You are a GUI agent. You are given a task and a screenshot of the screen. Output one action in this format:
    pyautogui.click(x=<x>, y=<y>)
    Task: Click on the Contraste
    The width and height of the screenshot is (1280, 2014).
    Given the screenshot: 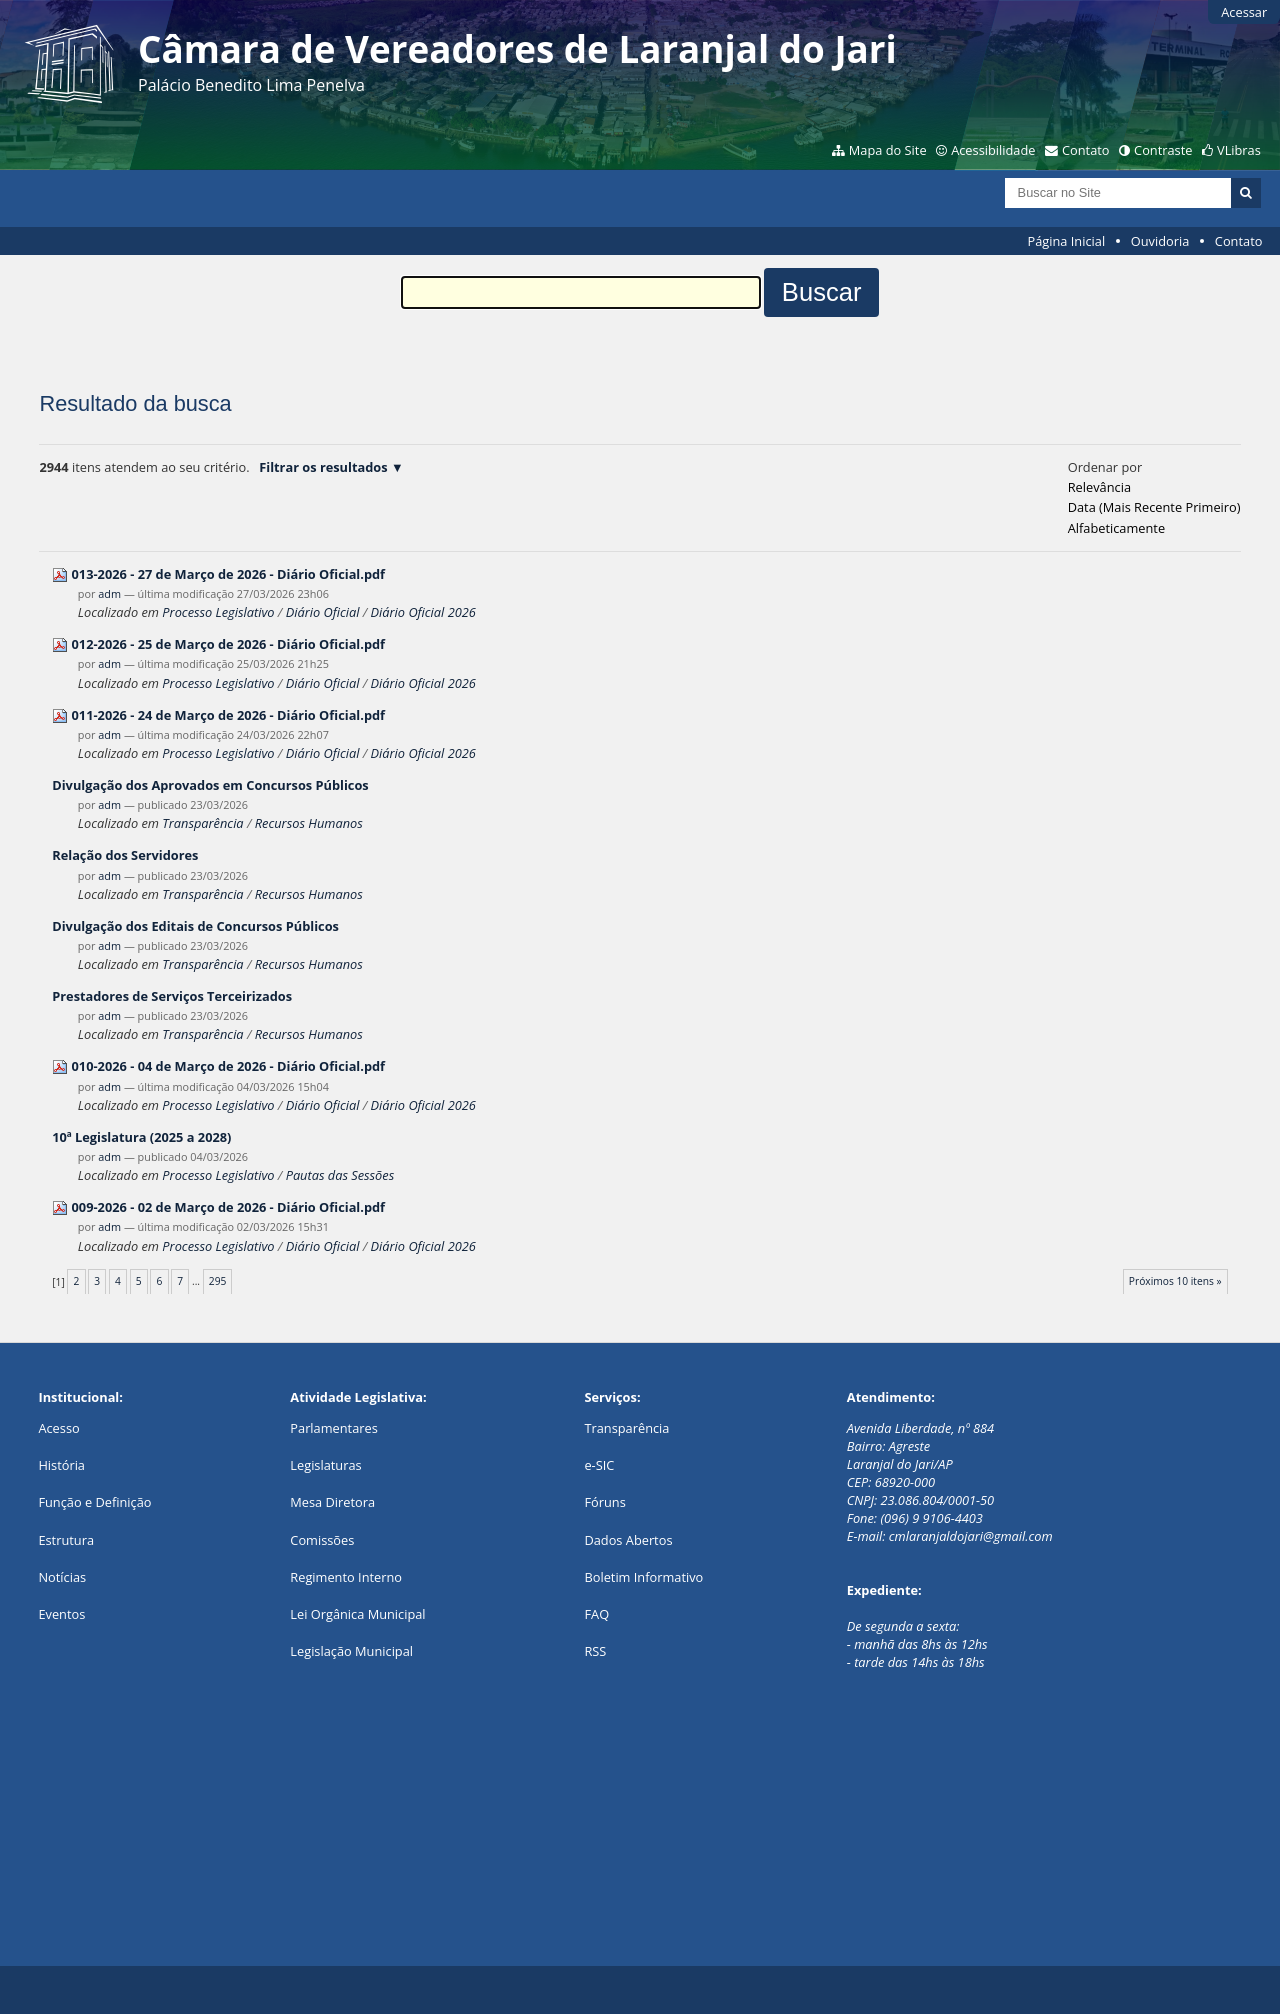 What is the action you would take?
    pyautogui.click(x=1163, y=150)
    